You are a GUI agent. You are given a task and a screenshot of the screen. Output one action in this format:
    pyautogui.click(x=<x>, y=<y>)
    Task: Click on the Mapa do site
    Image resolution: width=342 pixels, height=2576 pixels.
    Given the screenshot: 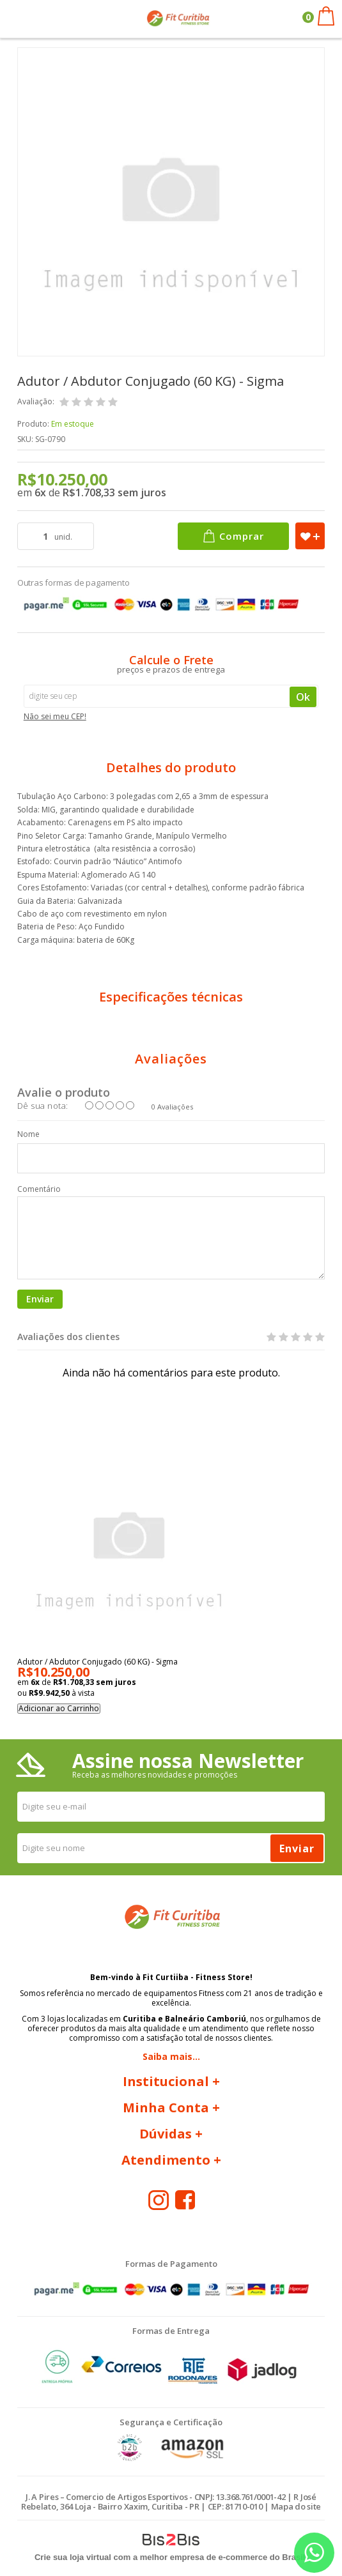 What is the action you would take?
    pyautogui.click(x=296, y=2506)
    